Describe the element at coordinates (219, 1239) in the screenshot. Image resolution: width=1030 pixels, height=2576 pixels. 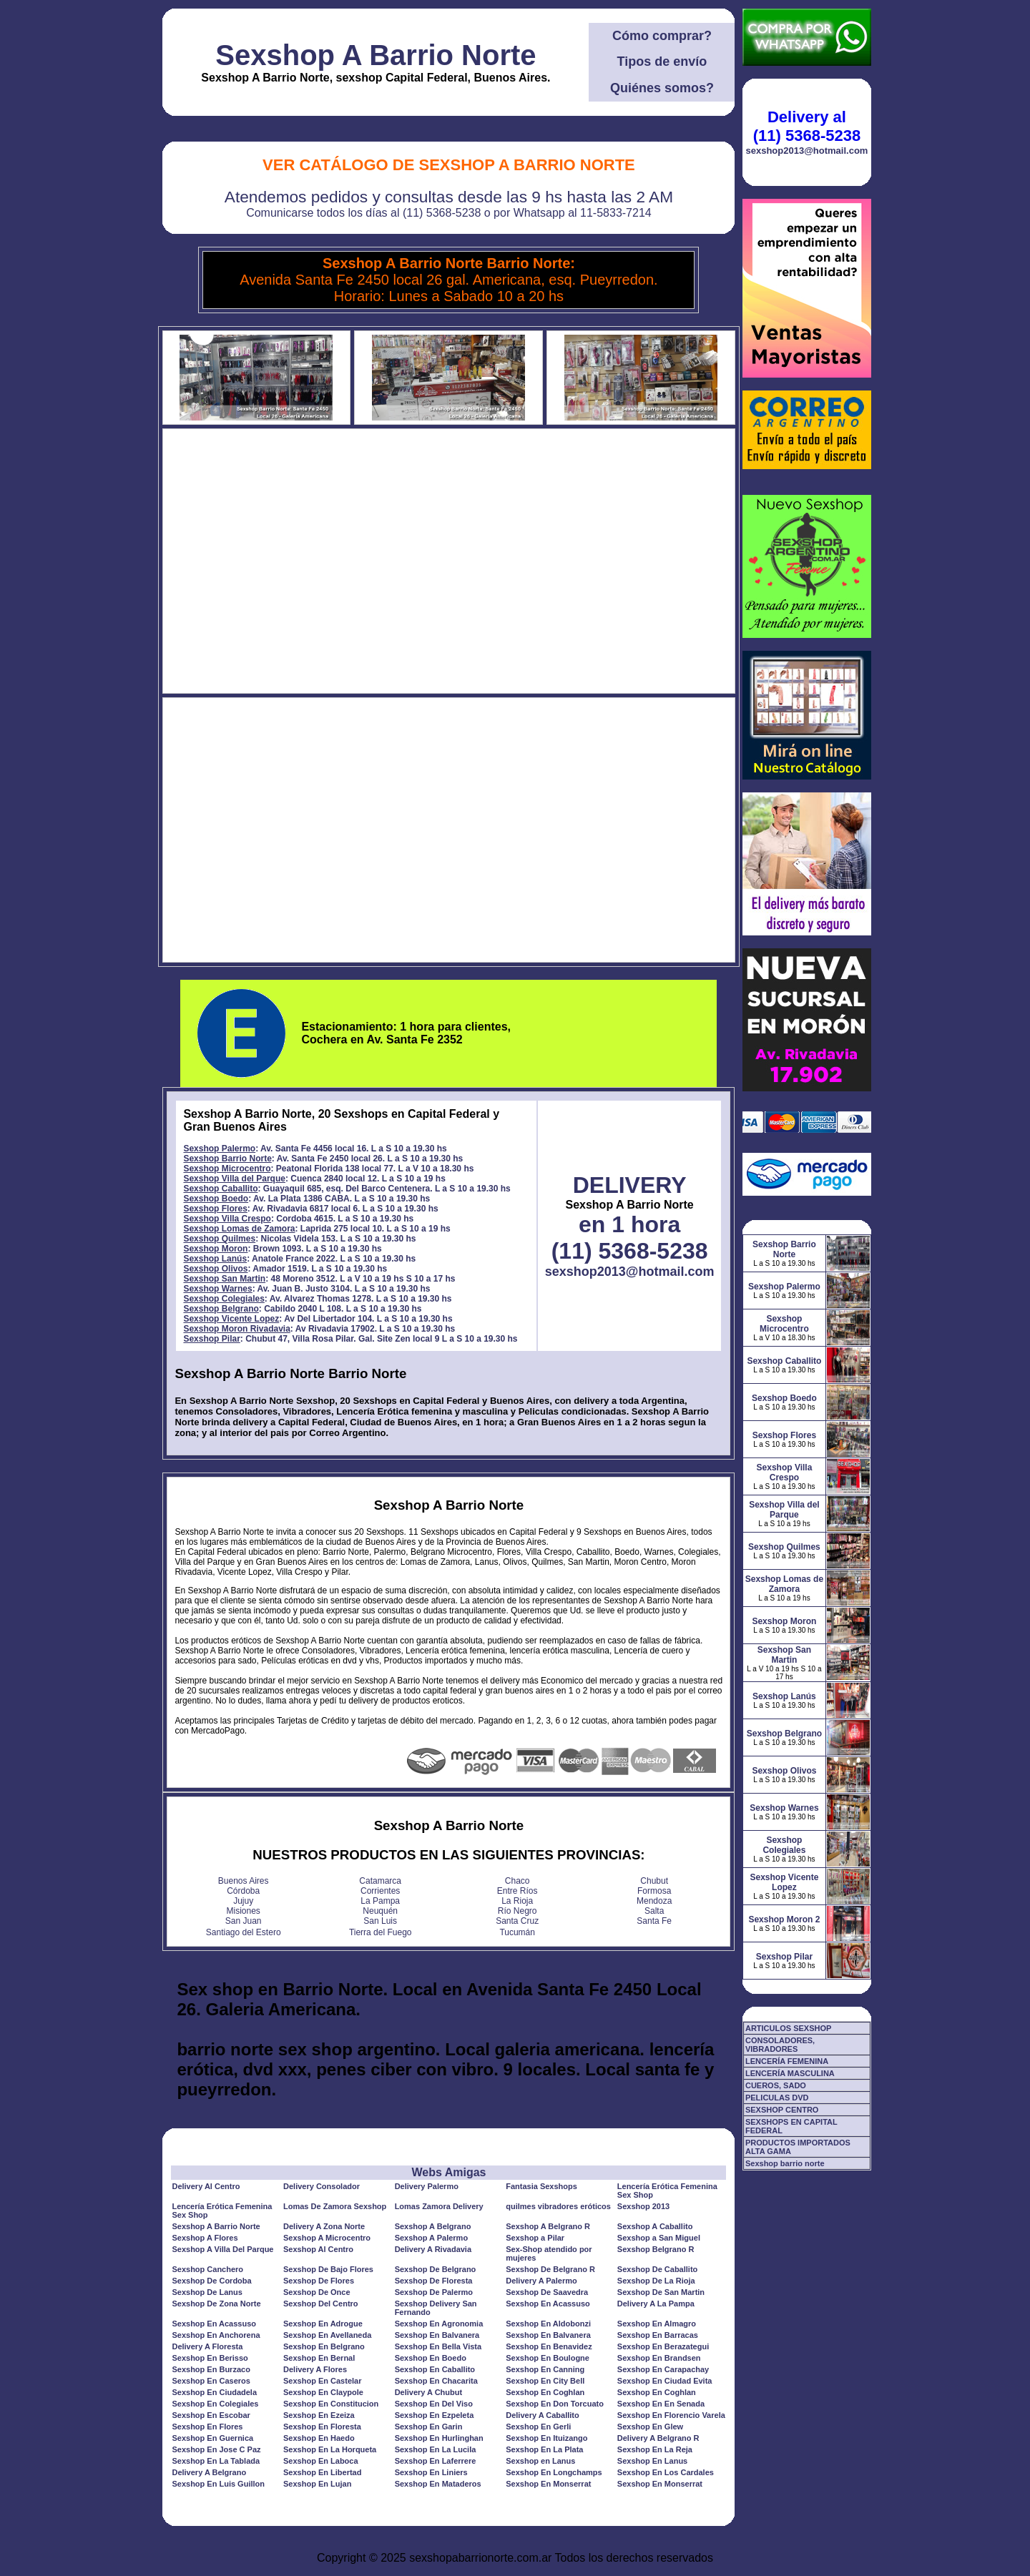
I see `Sexshop Quilmes` at that location.